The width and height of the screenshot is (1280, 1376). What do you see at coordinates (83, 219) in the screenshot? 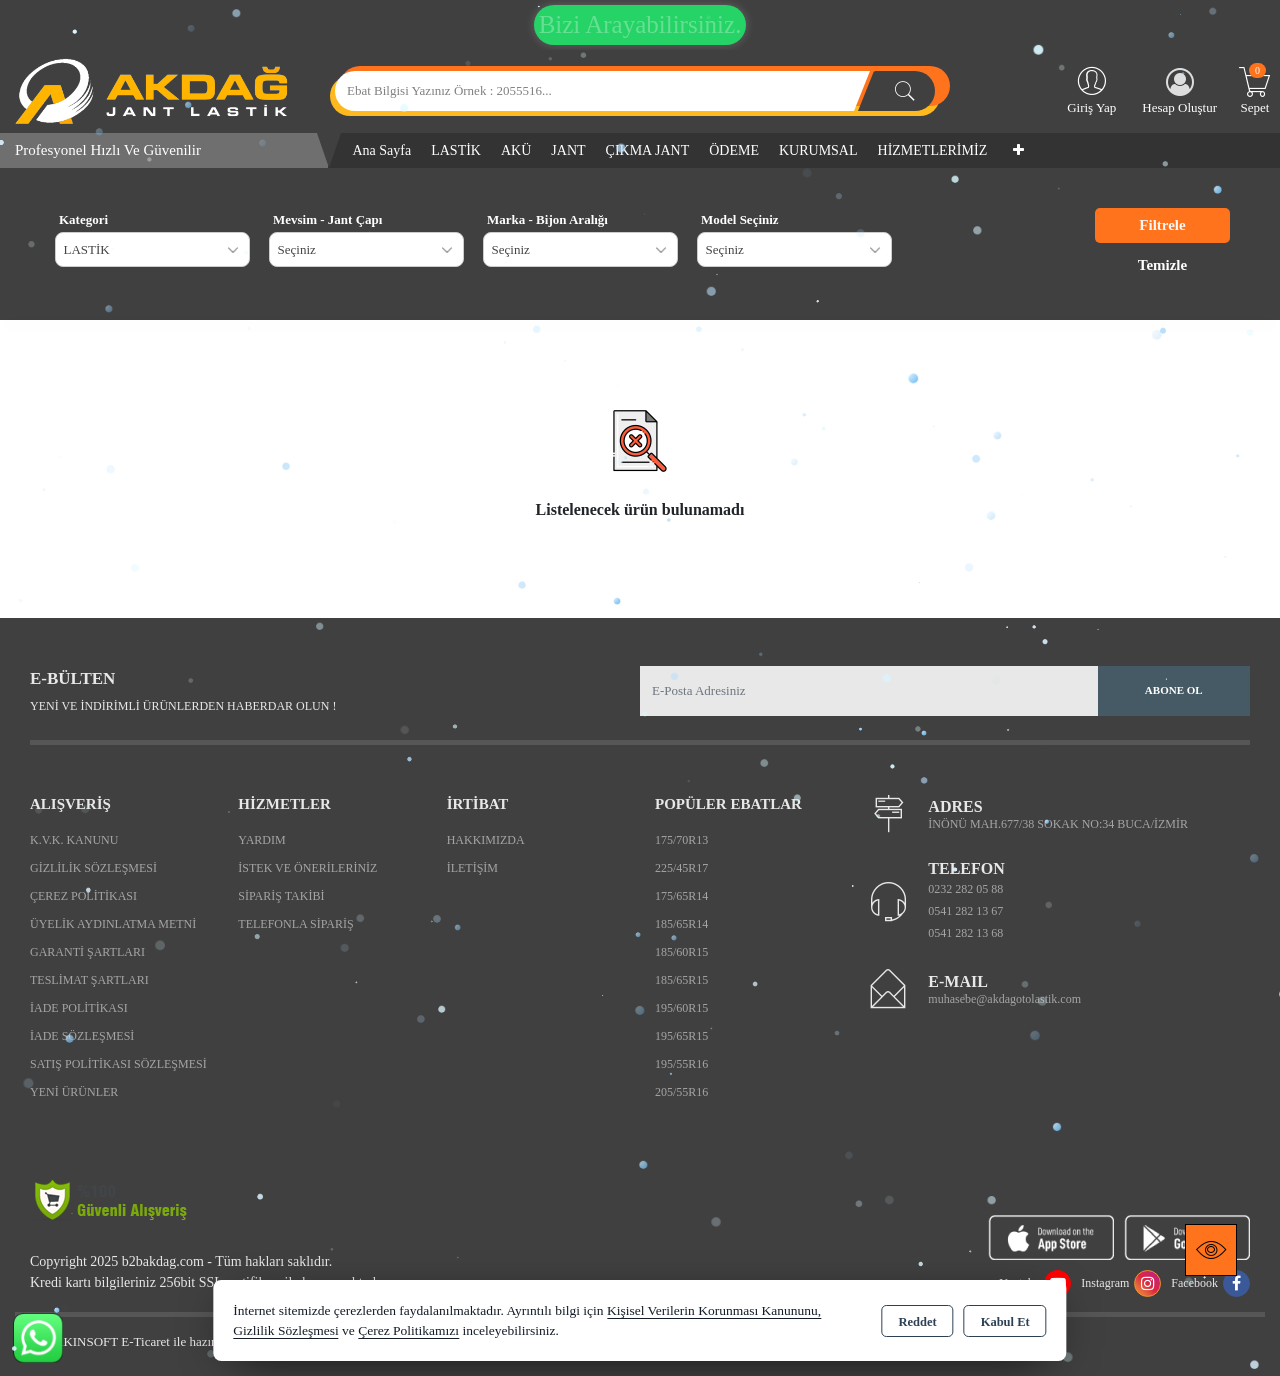
I see `Kategori` at bounding box center [83, 219].